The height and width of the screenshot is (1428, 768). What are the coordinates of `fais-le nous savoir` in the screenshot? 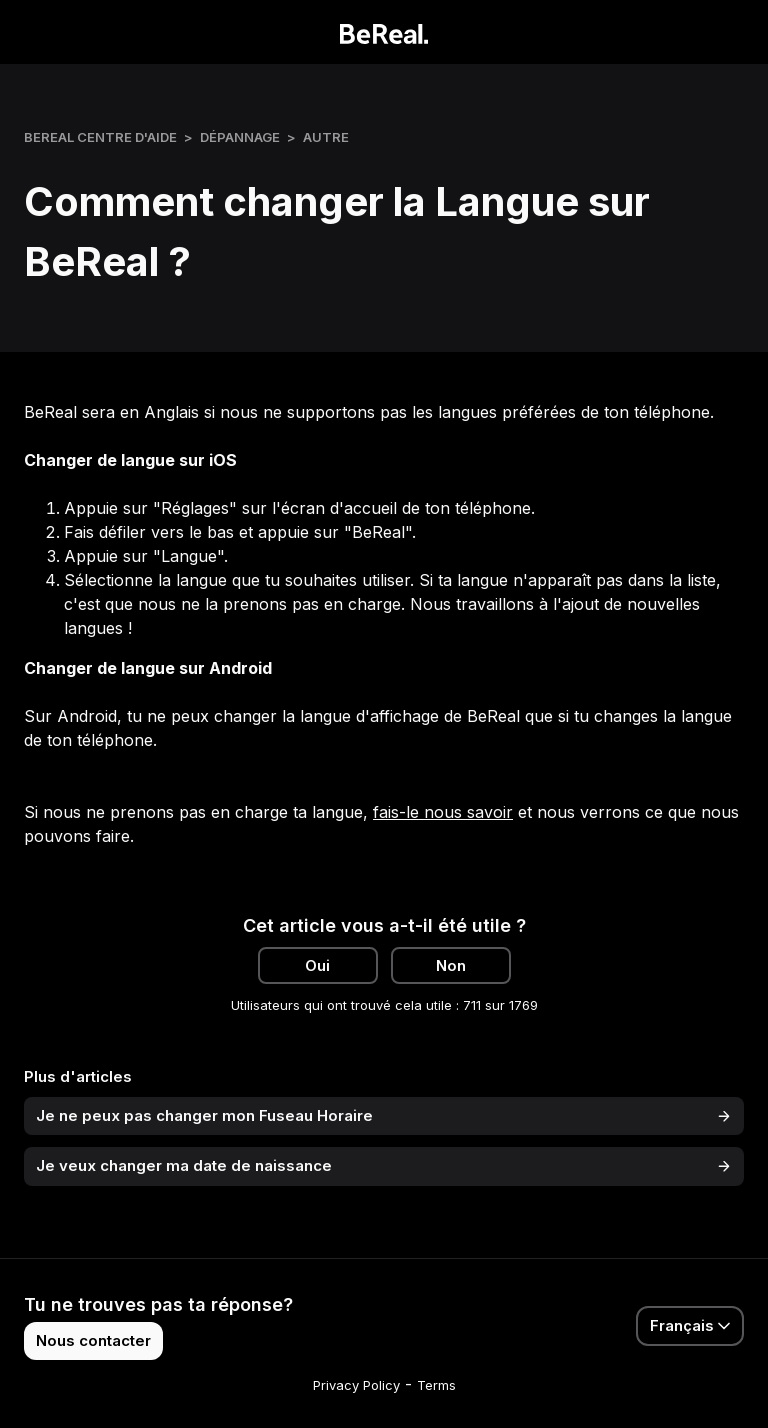 It's located at (443, 812).